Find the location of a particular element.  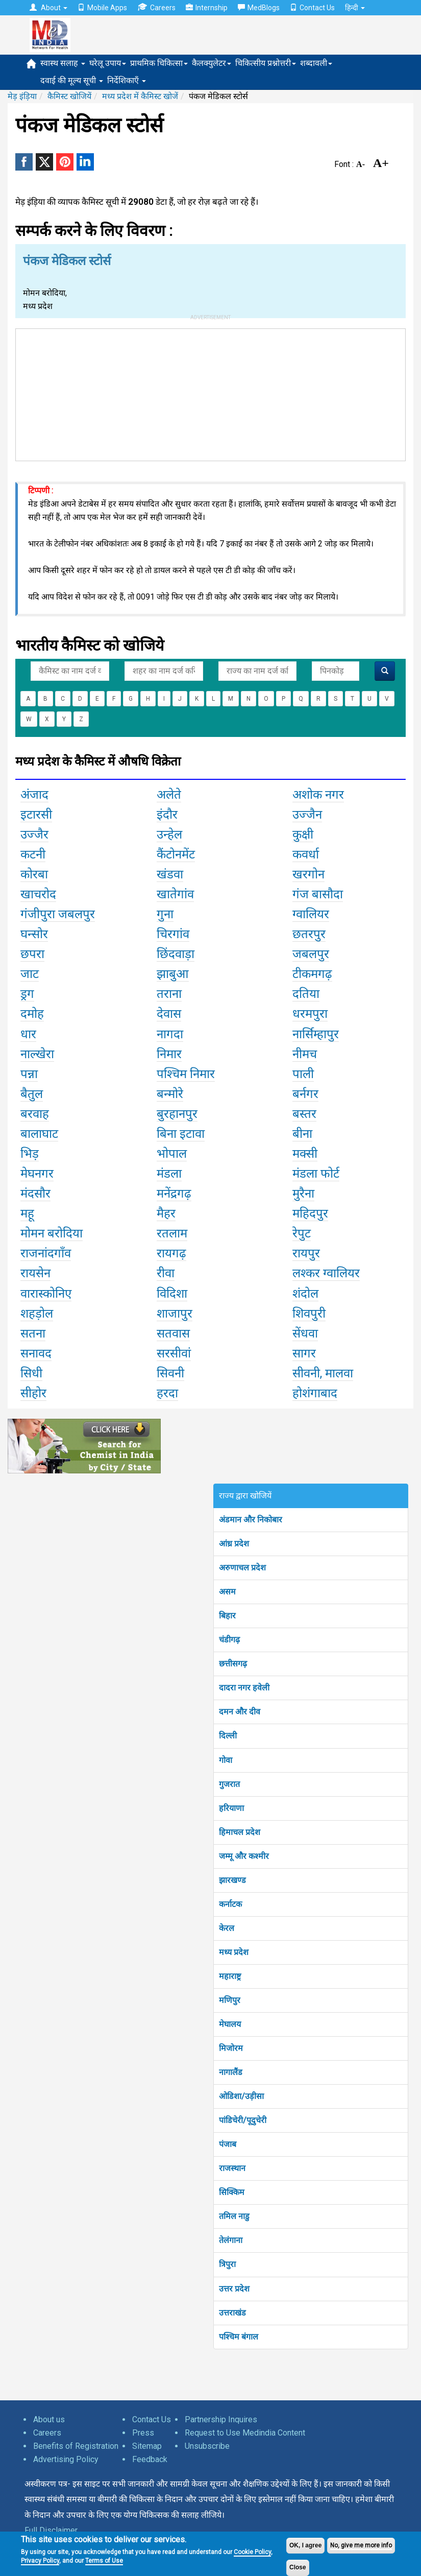

महिदपुर is located at coordinates (310, 1213).